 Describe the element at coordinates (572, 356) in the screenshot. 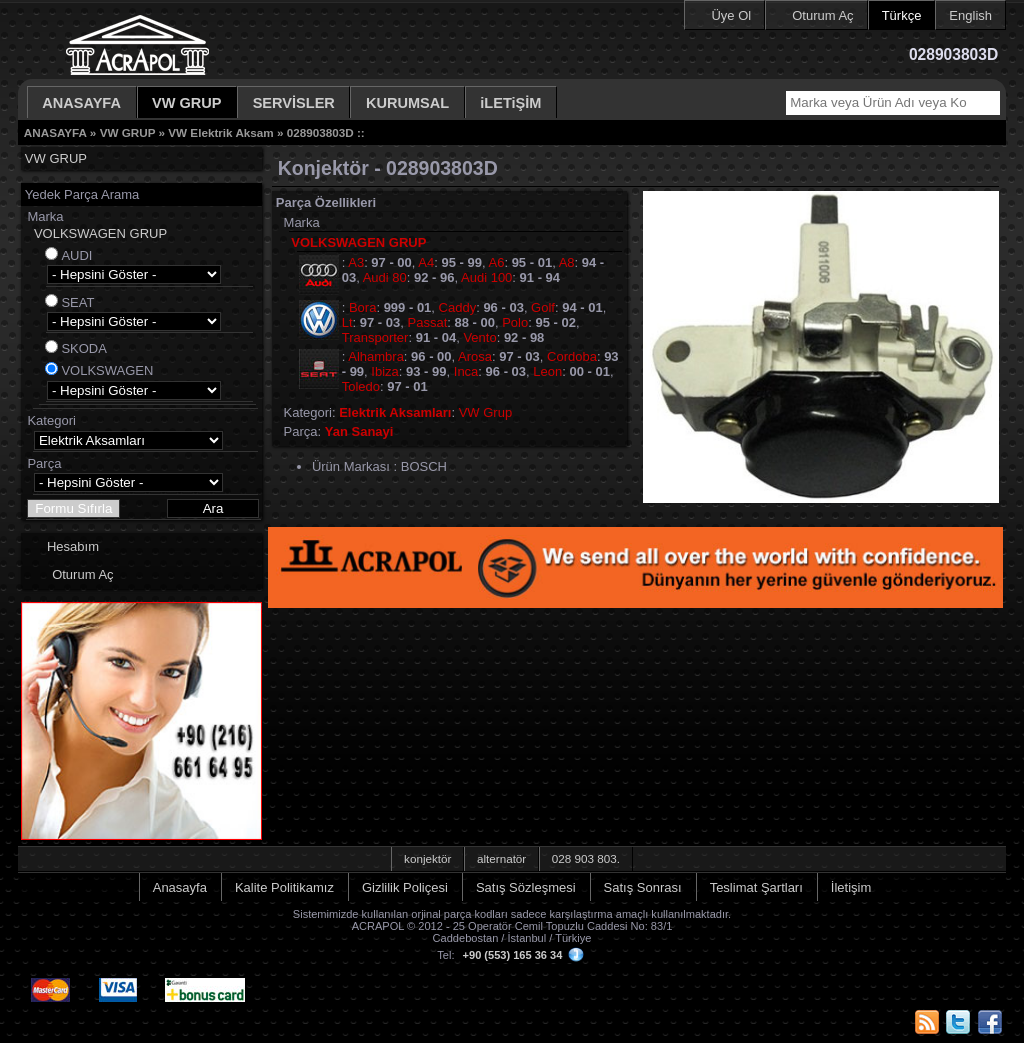

I see `Cordoba` at that location.